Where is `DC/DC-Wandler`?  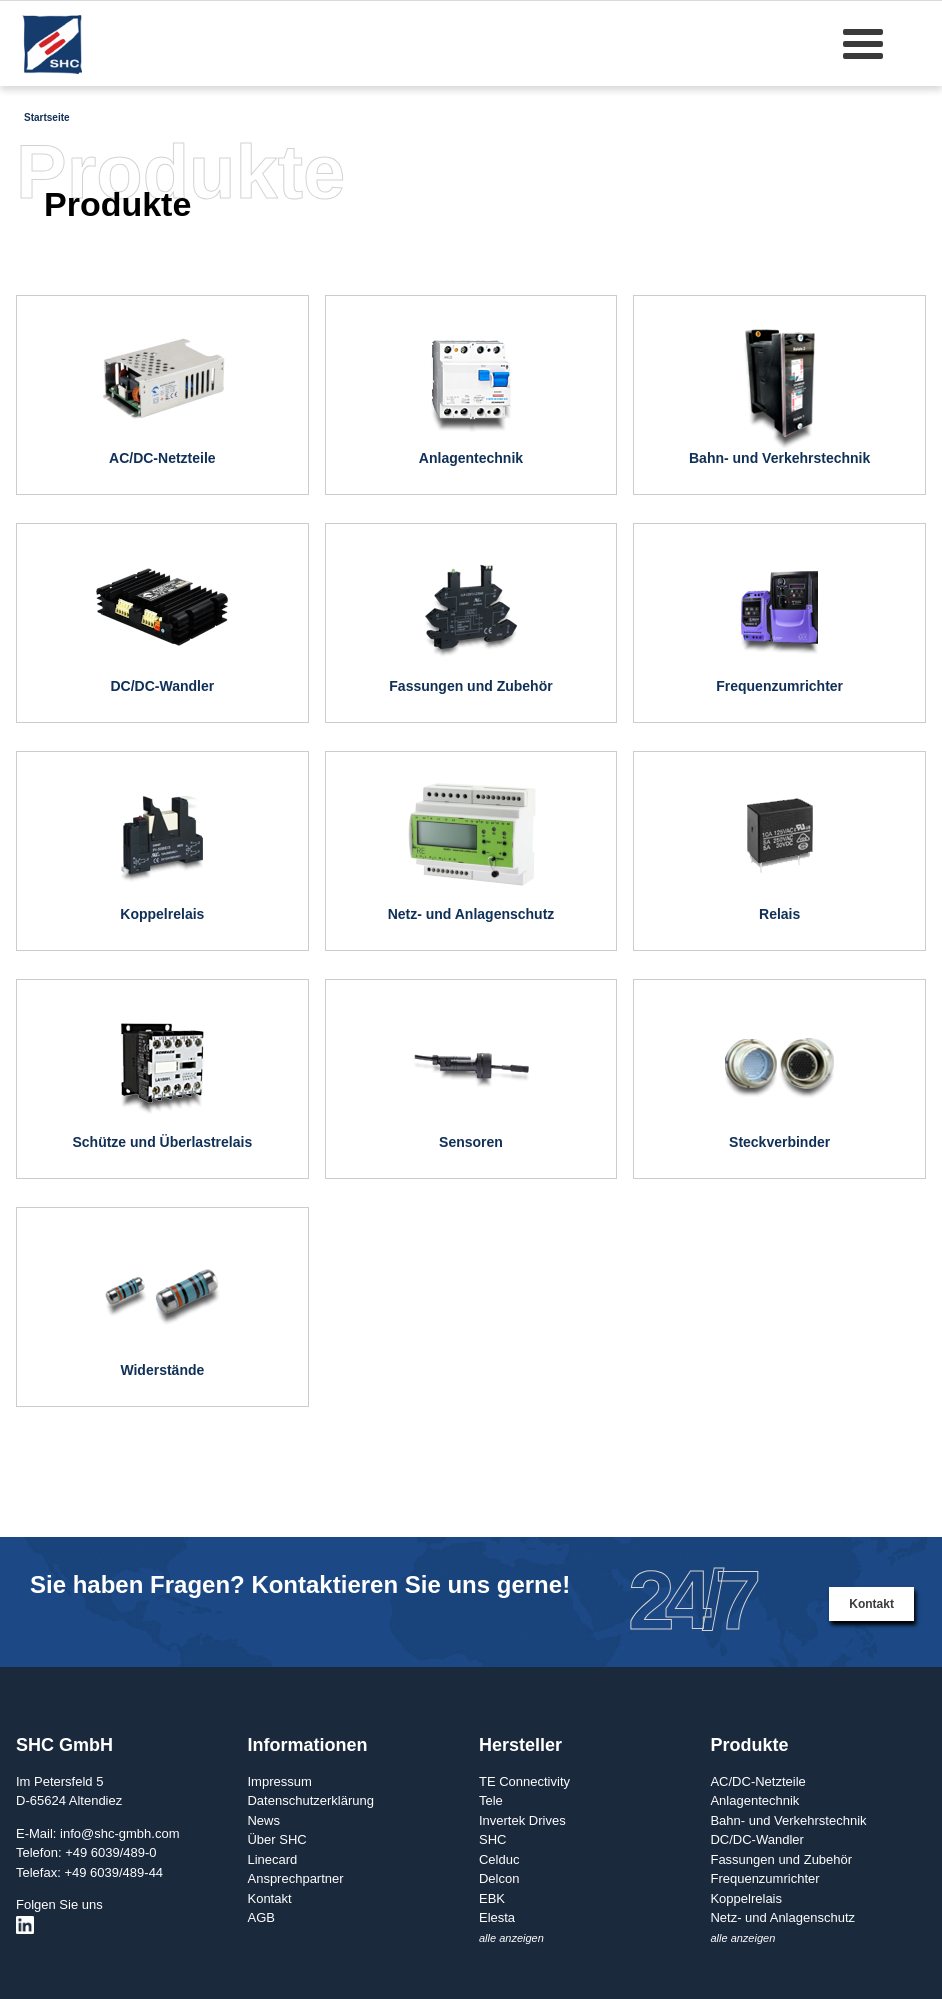 DC/DC-Wandler is located at coordinates (756, 1839).